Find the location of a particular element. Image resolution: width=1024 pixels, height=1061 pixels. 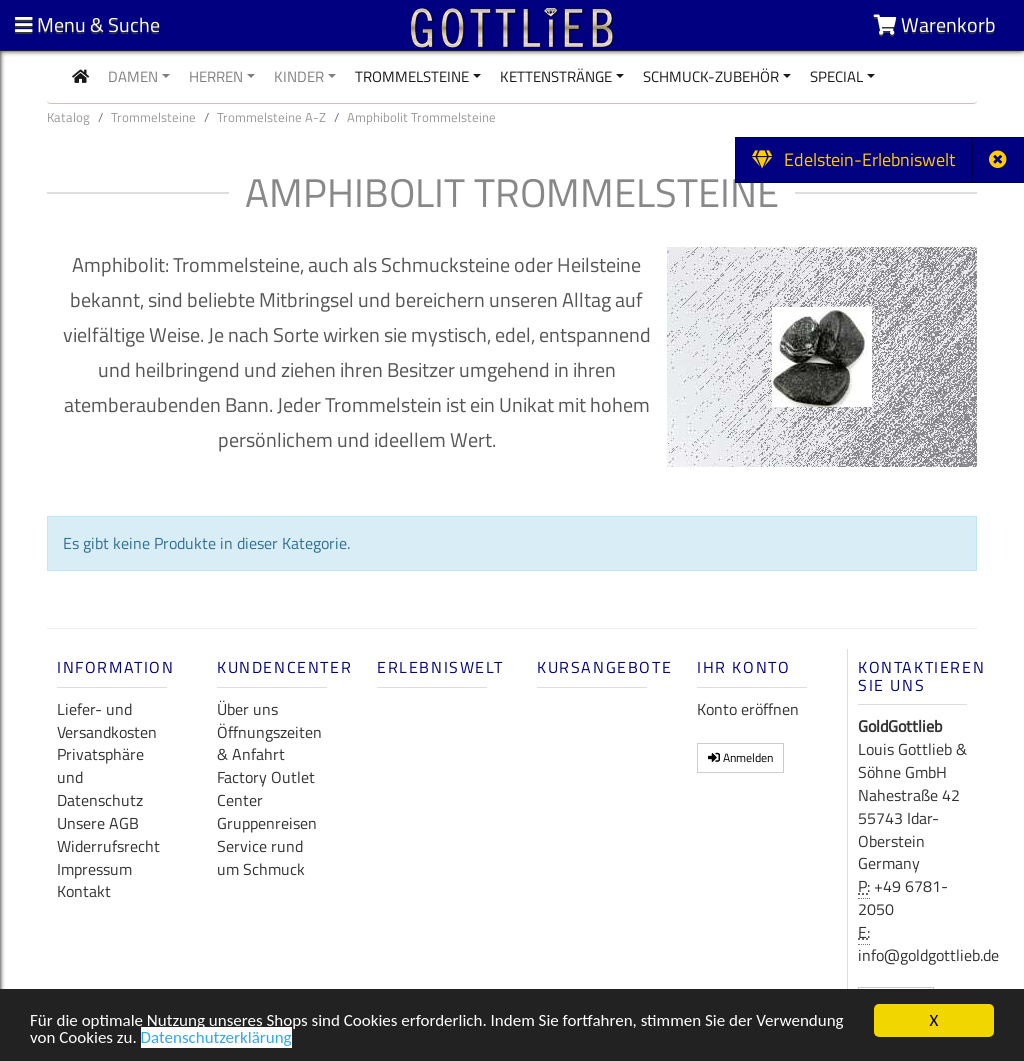

Datenschutzerklärung is located at coordinates (216, 1040).